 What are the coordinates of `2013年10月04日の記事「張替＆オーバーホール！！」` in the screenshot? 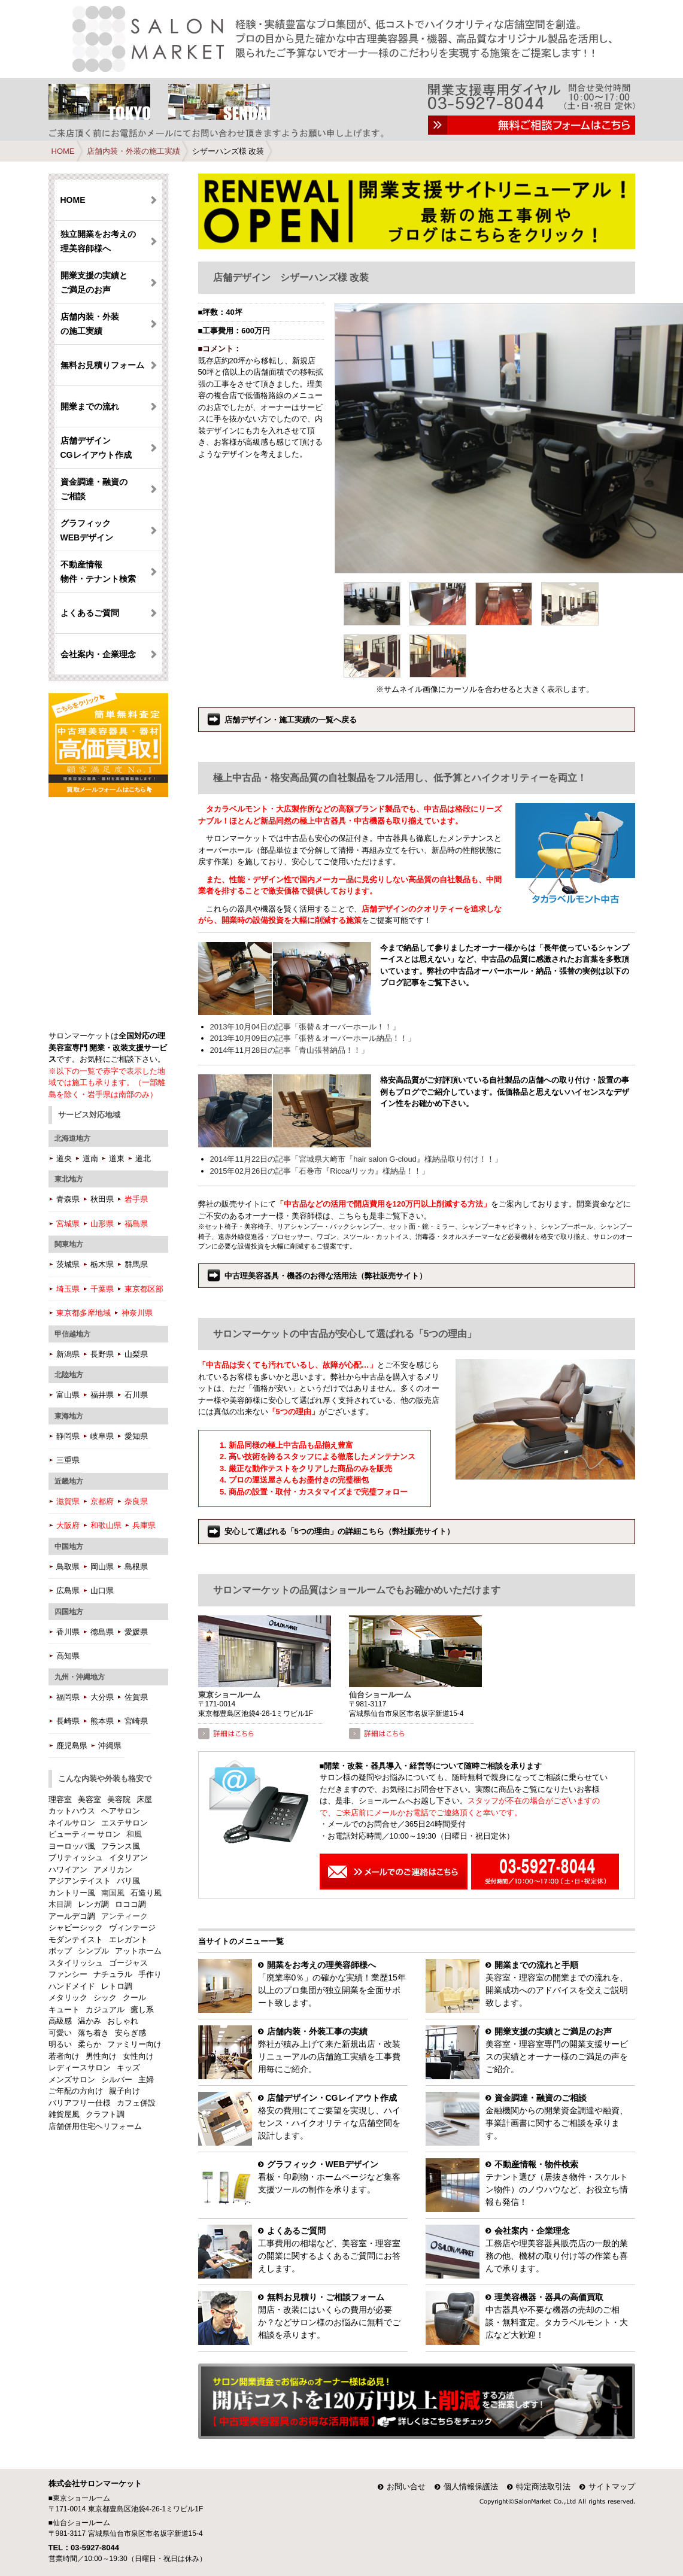 It's located at (305, 1026).